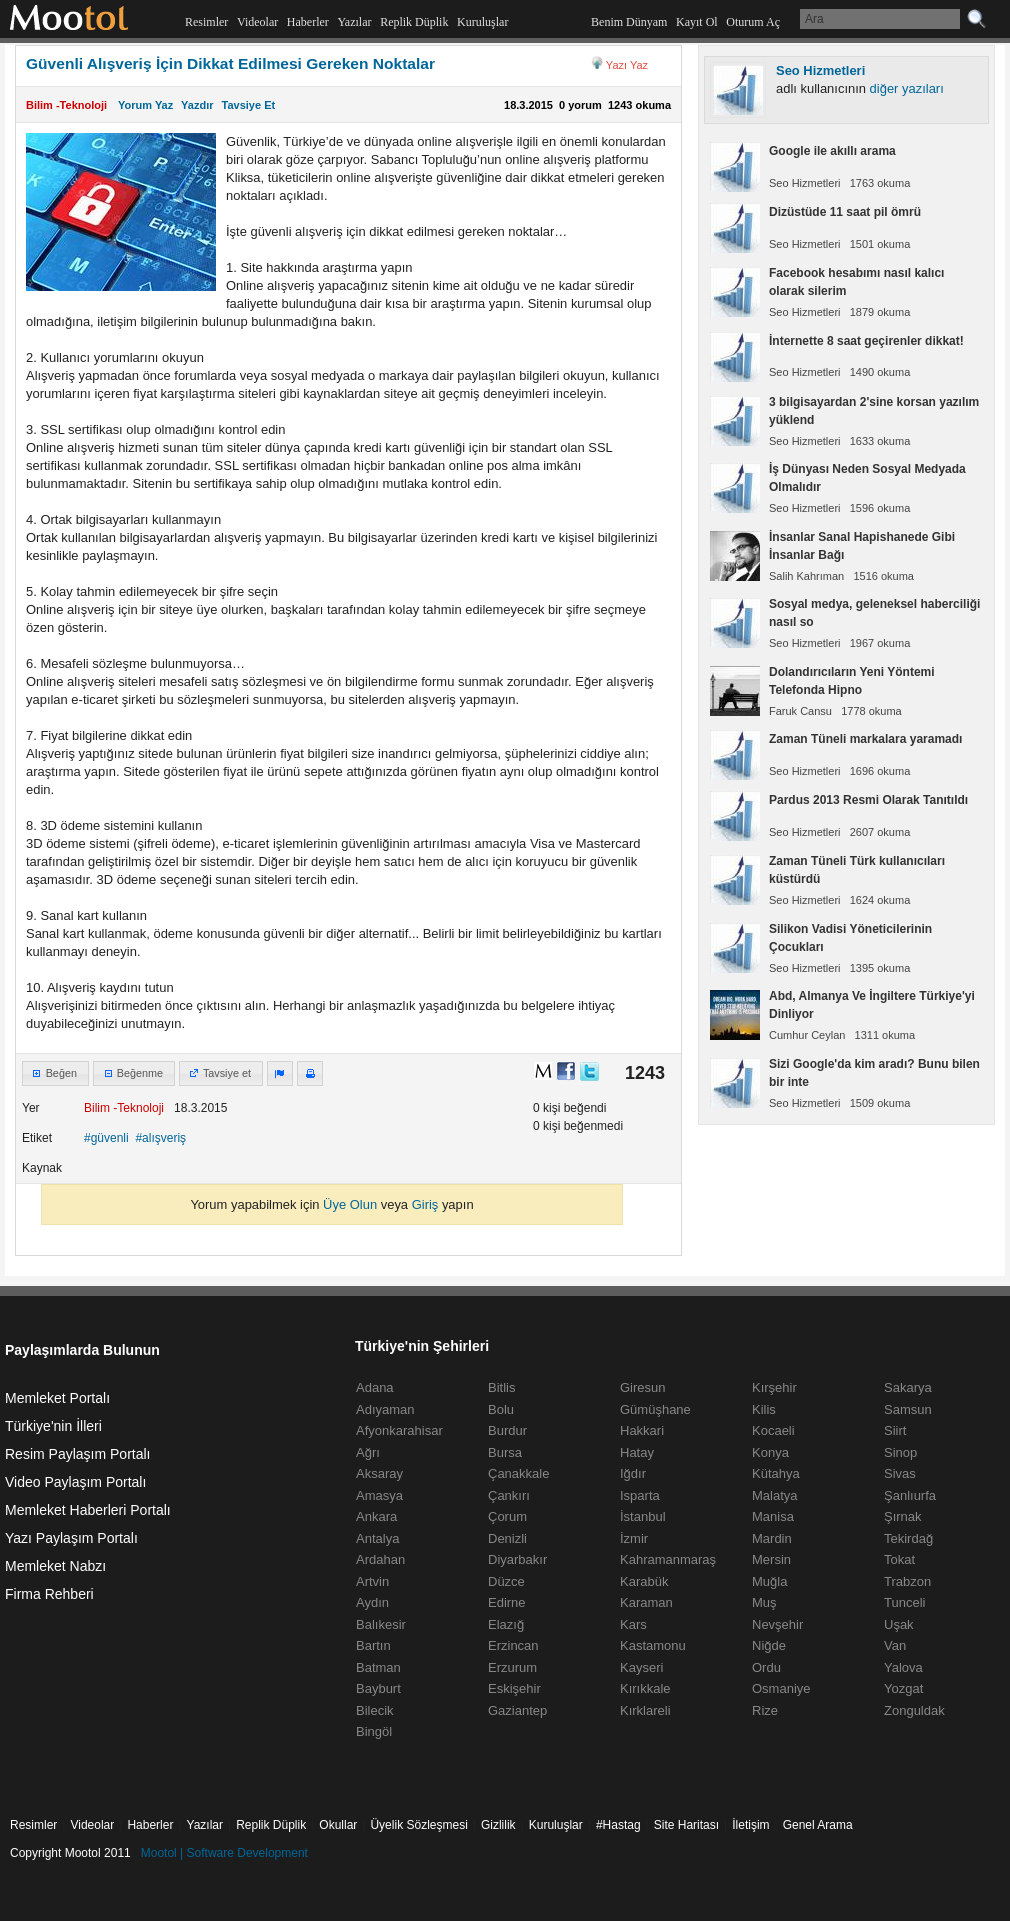 This screenshot has width=1010, height=1921. What do you see at coordinates (769, 1581) in the screenshot?
I see `Muğla` at bounding box center [769, 1581].